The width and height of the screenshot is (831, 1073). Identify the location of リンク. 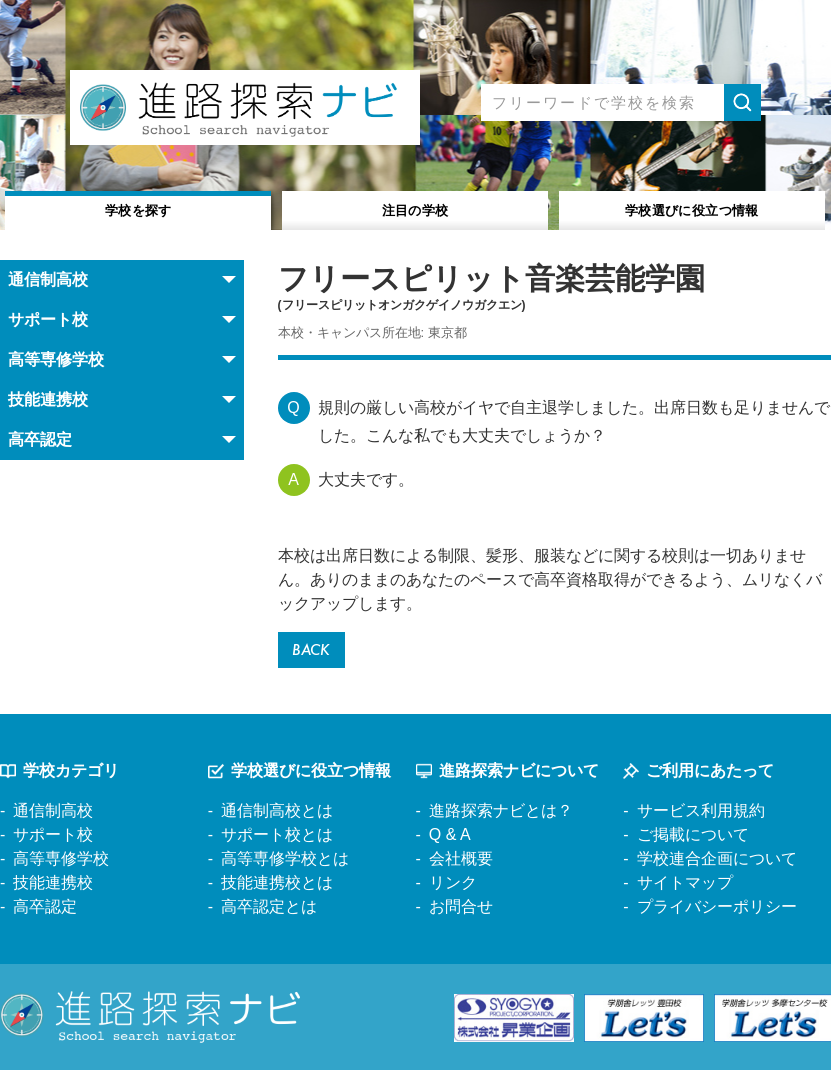
(453, 886).